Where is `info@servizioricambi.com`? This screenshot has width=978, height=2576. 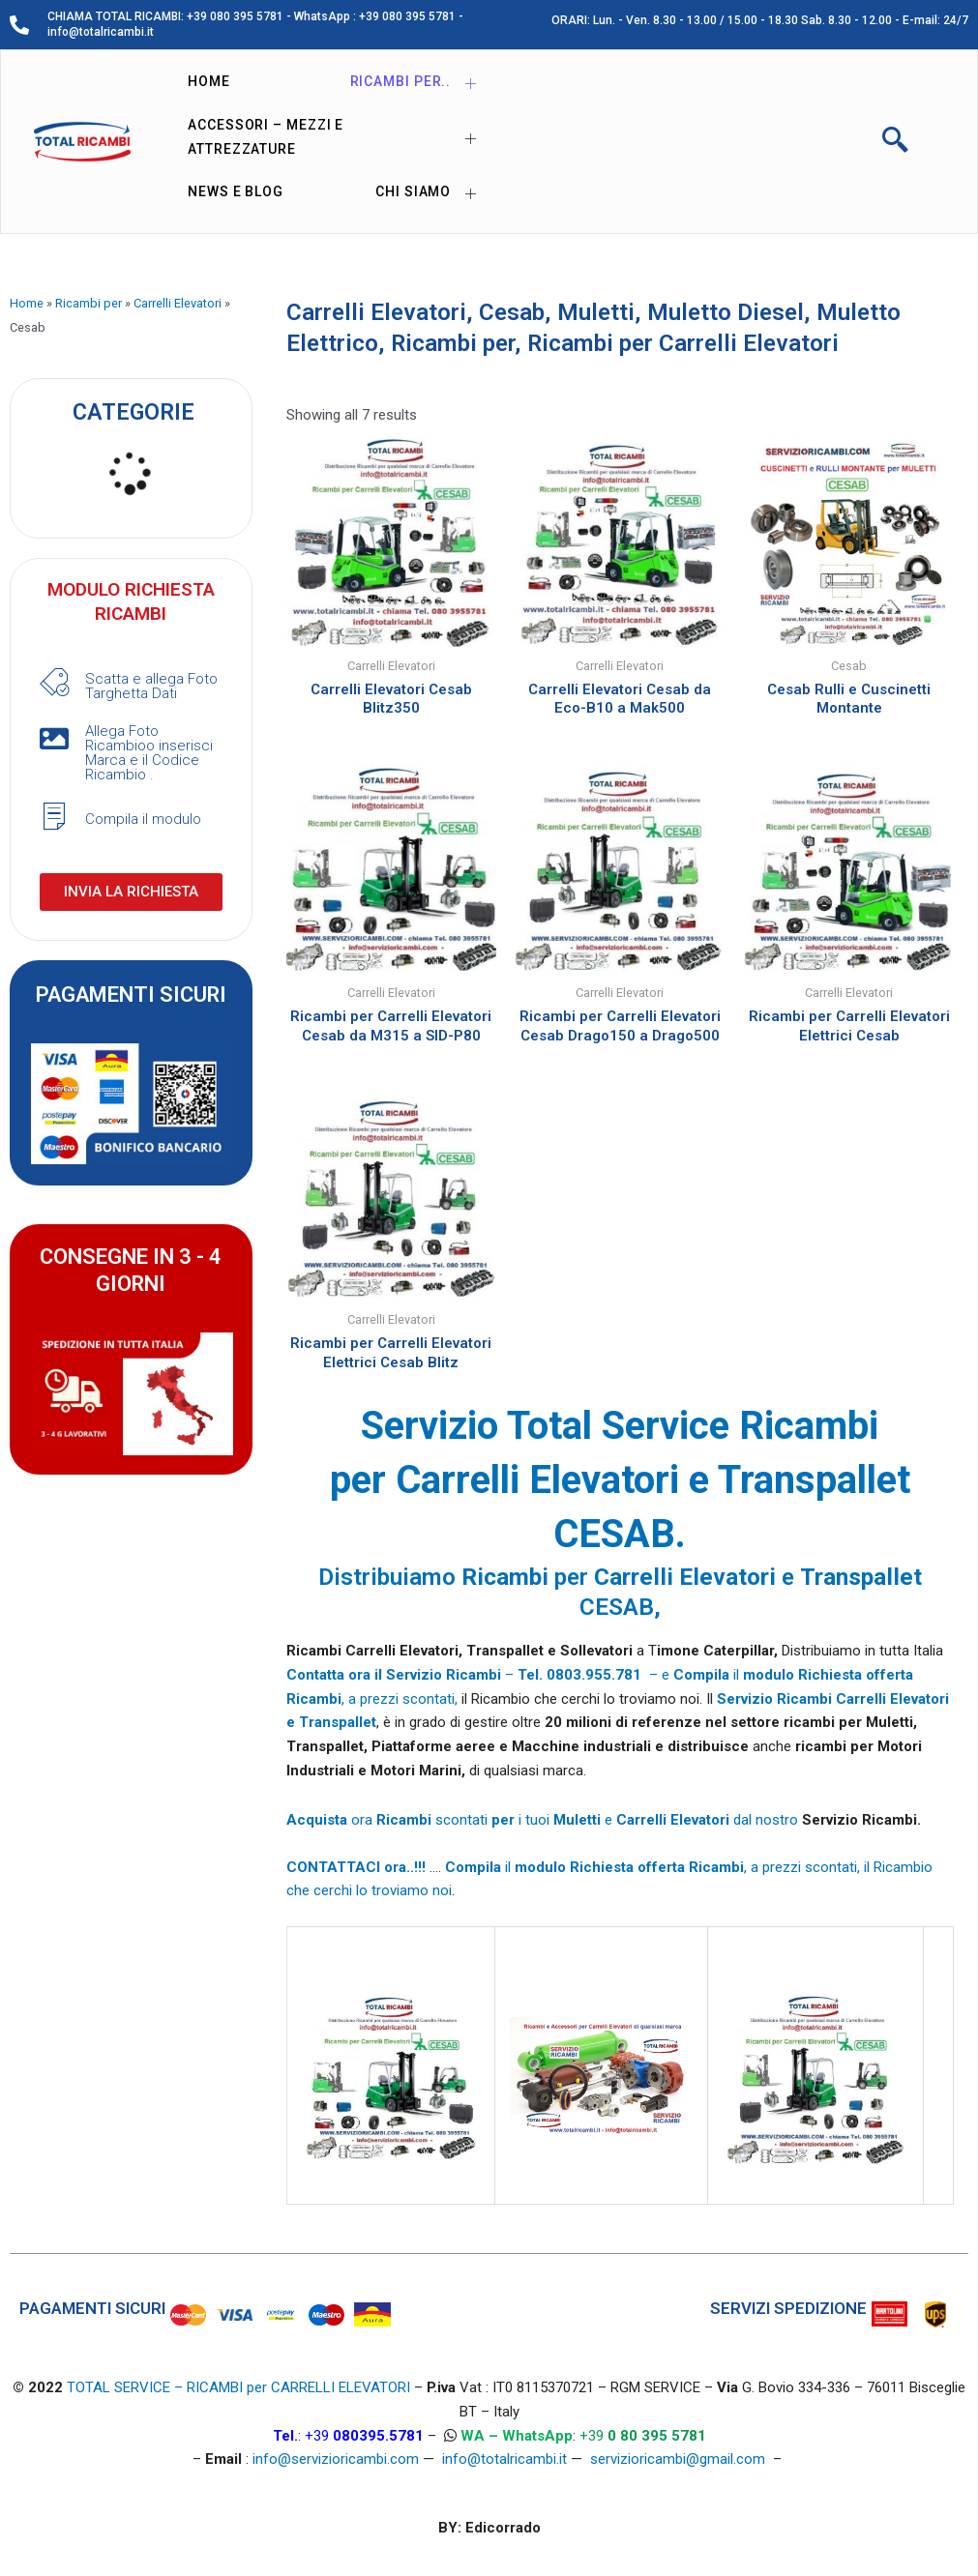 info@servizioricambi.com is located at coordinates (335, 2460).